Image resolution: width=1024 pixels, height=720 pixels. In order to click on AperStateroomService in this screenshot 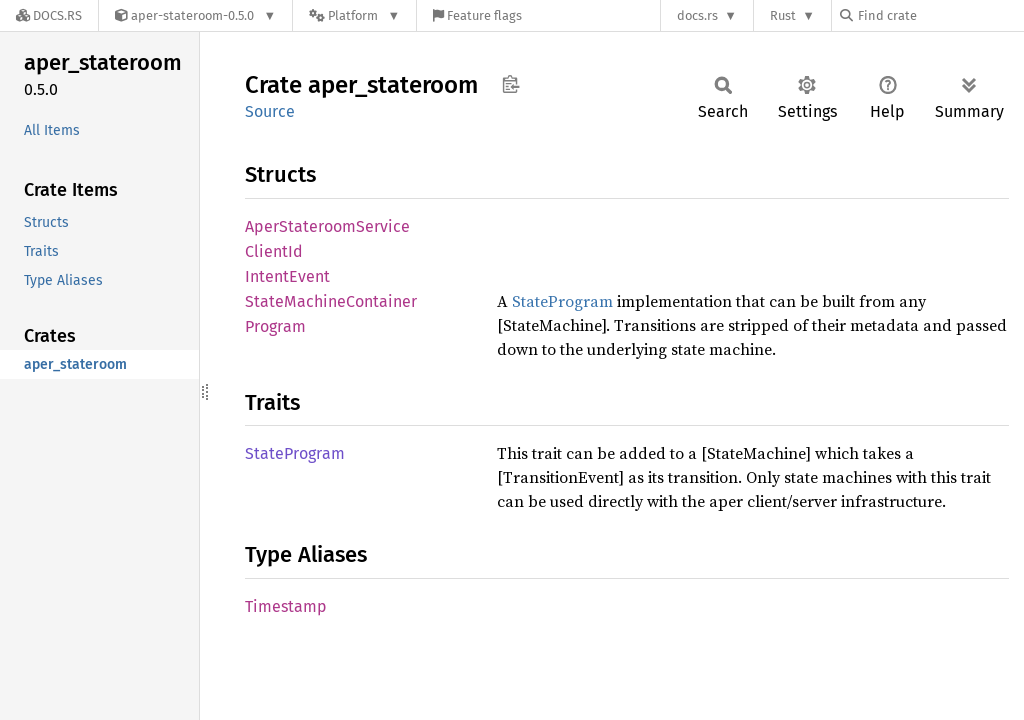, I will do `click(327, 226)`.